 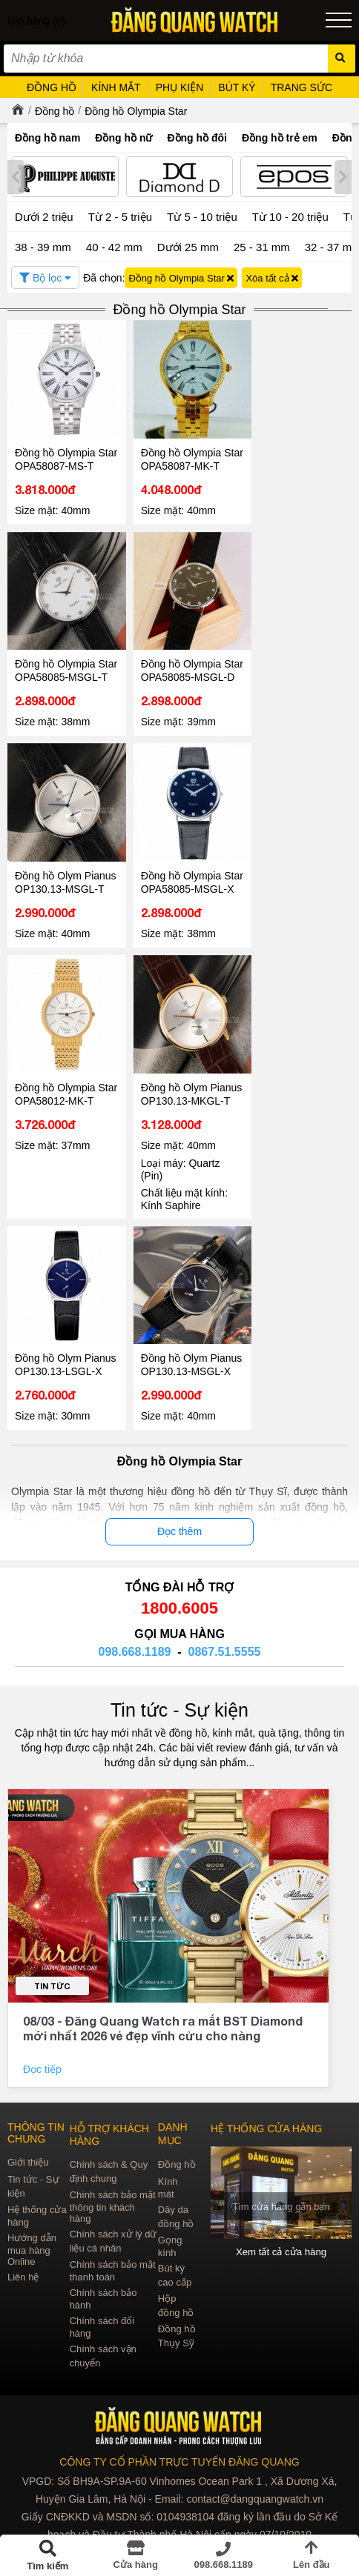 I want to click on Đồng hồ nữ, so click(x=123, y=138).